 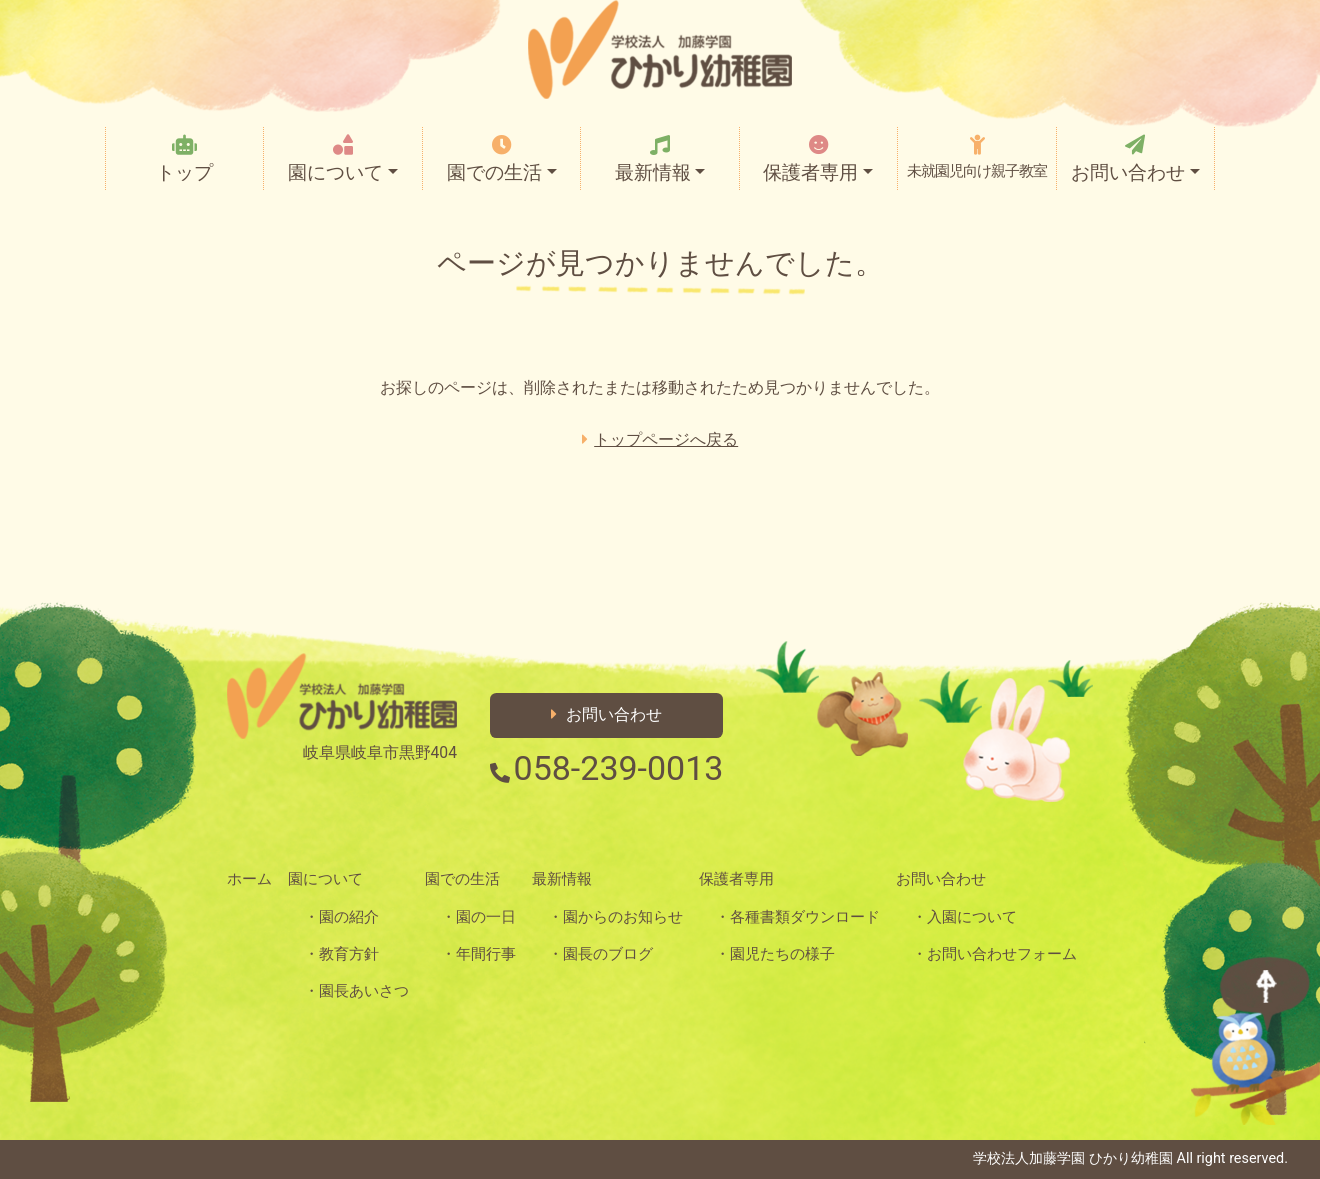 I want to click on ホーム, so click(x=249, y=879).